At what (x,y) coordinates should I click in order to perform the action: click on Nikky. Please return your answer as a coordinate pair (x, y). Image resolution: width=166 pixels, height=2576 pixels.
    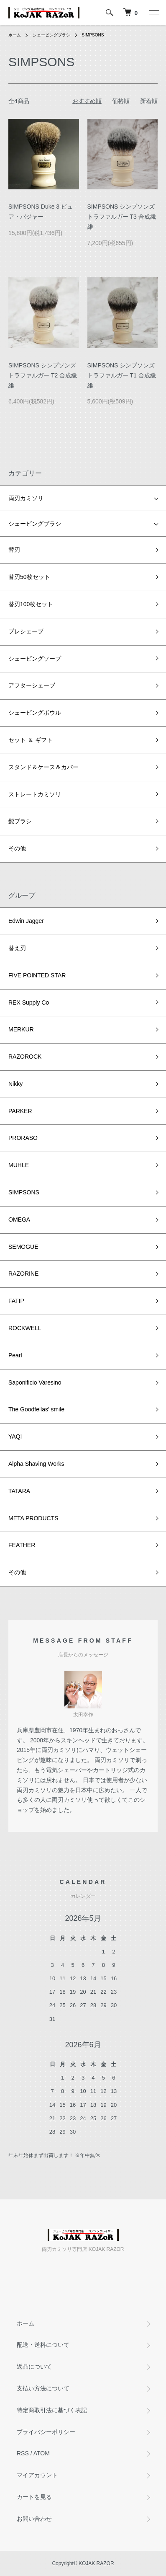
    Looking at the image, I should click on (15, 1083).